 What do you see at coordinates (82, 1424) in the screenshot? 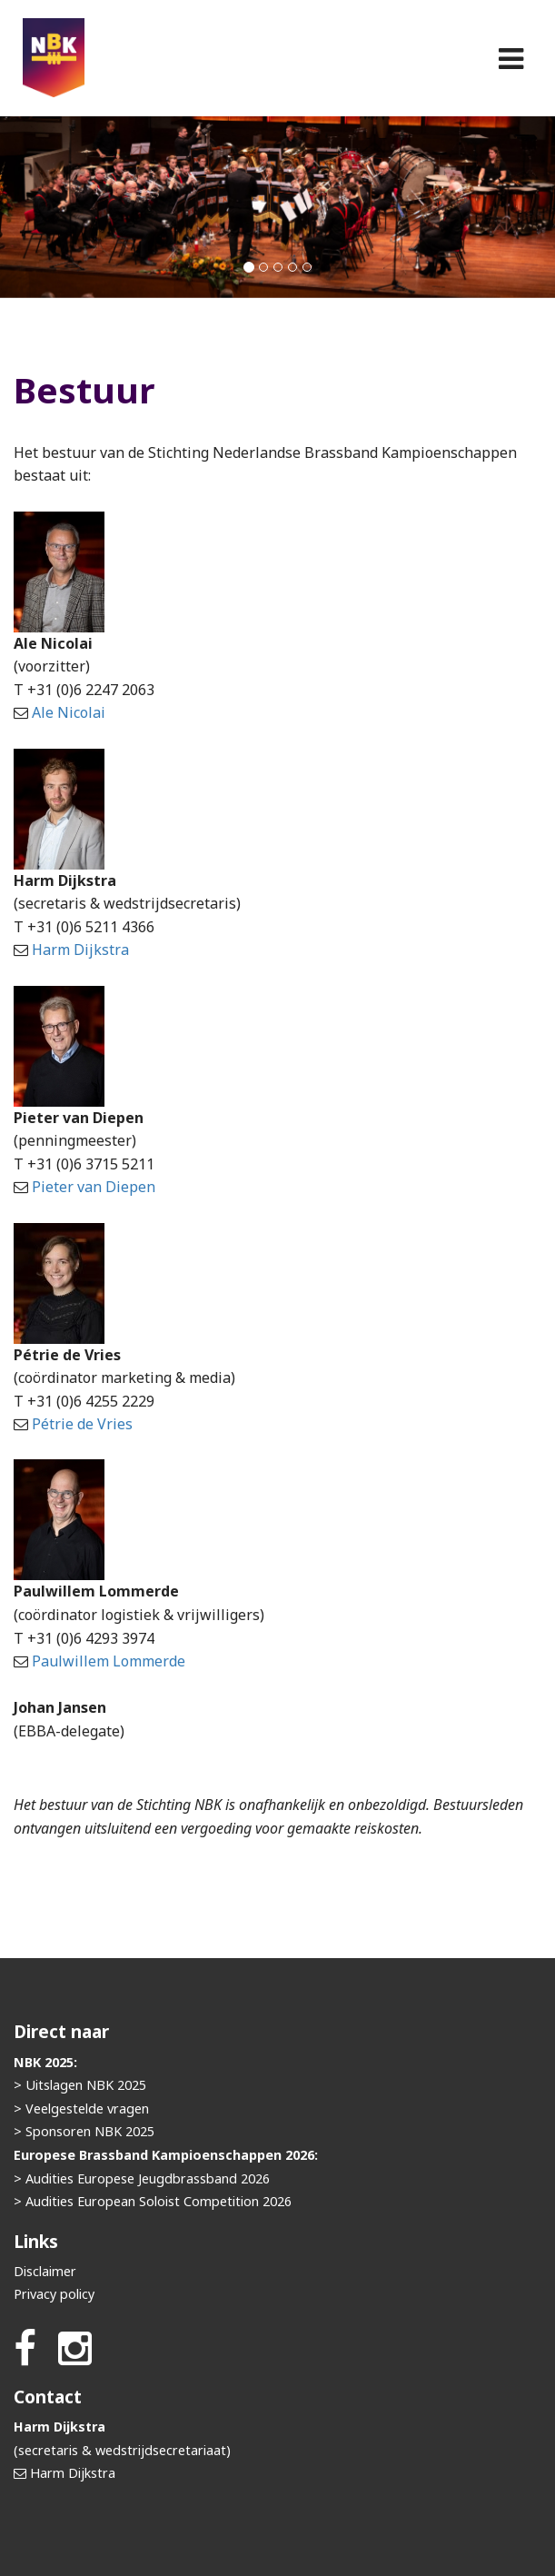
I see `Pétrie de Vries` at bounding box center [82, 1424].